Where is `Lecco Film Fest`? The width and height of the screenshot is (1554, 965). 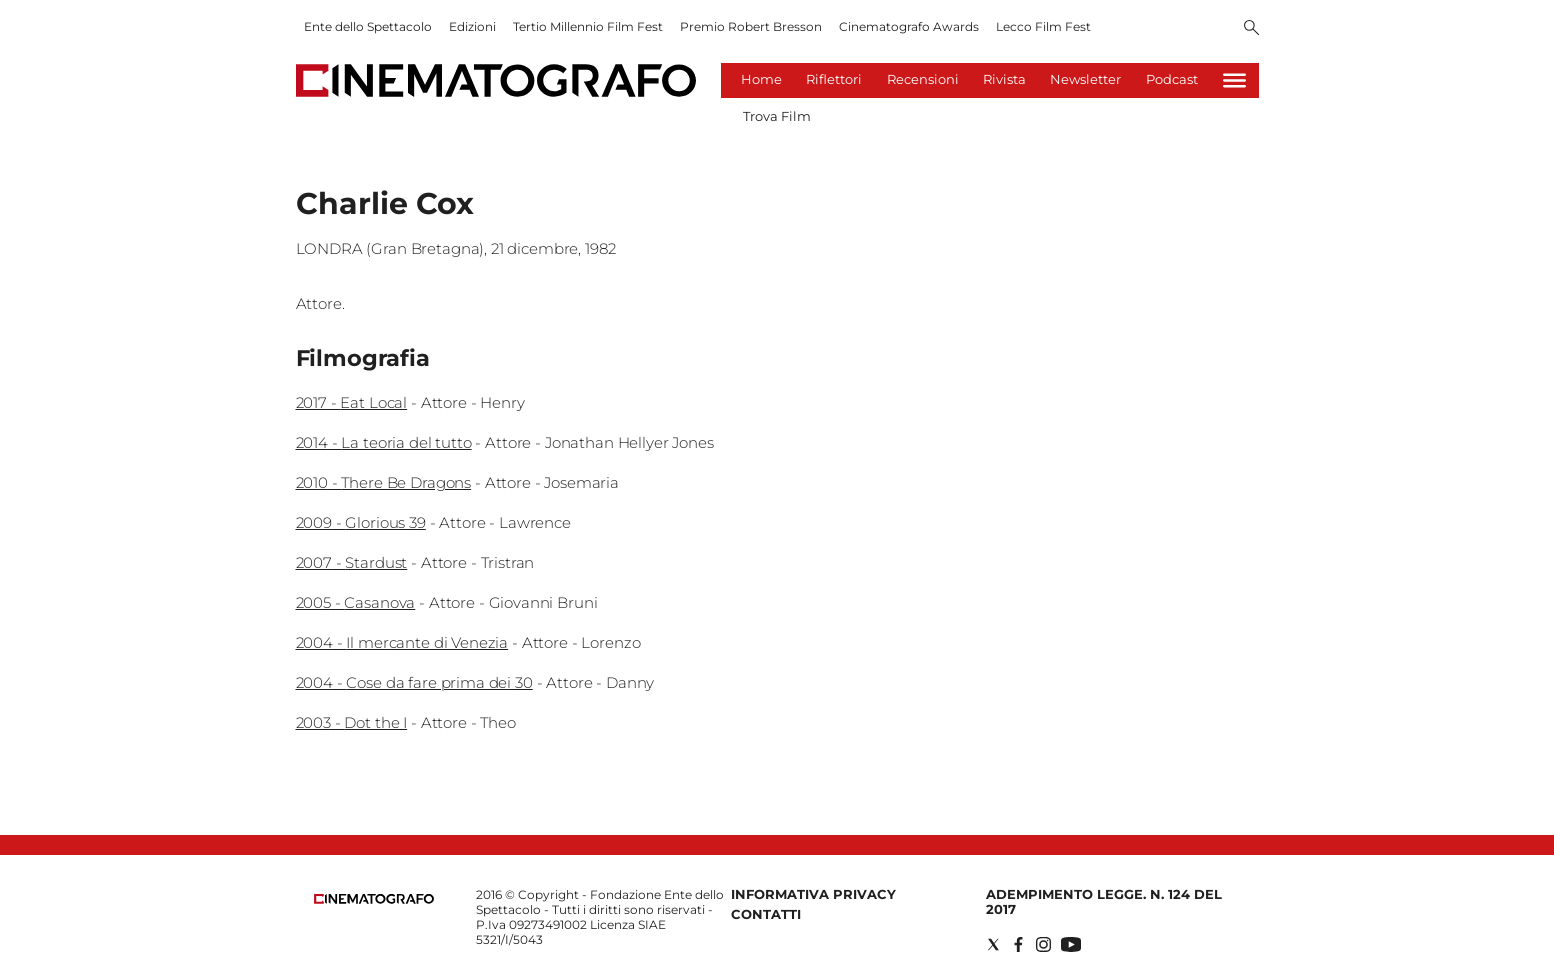
Lecco Film Fest is located at coordinates (1043, 26).